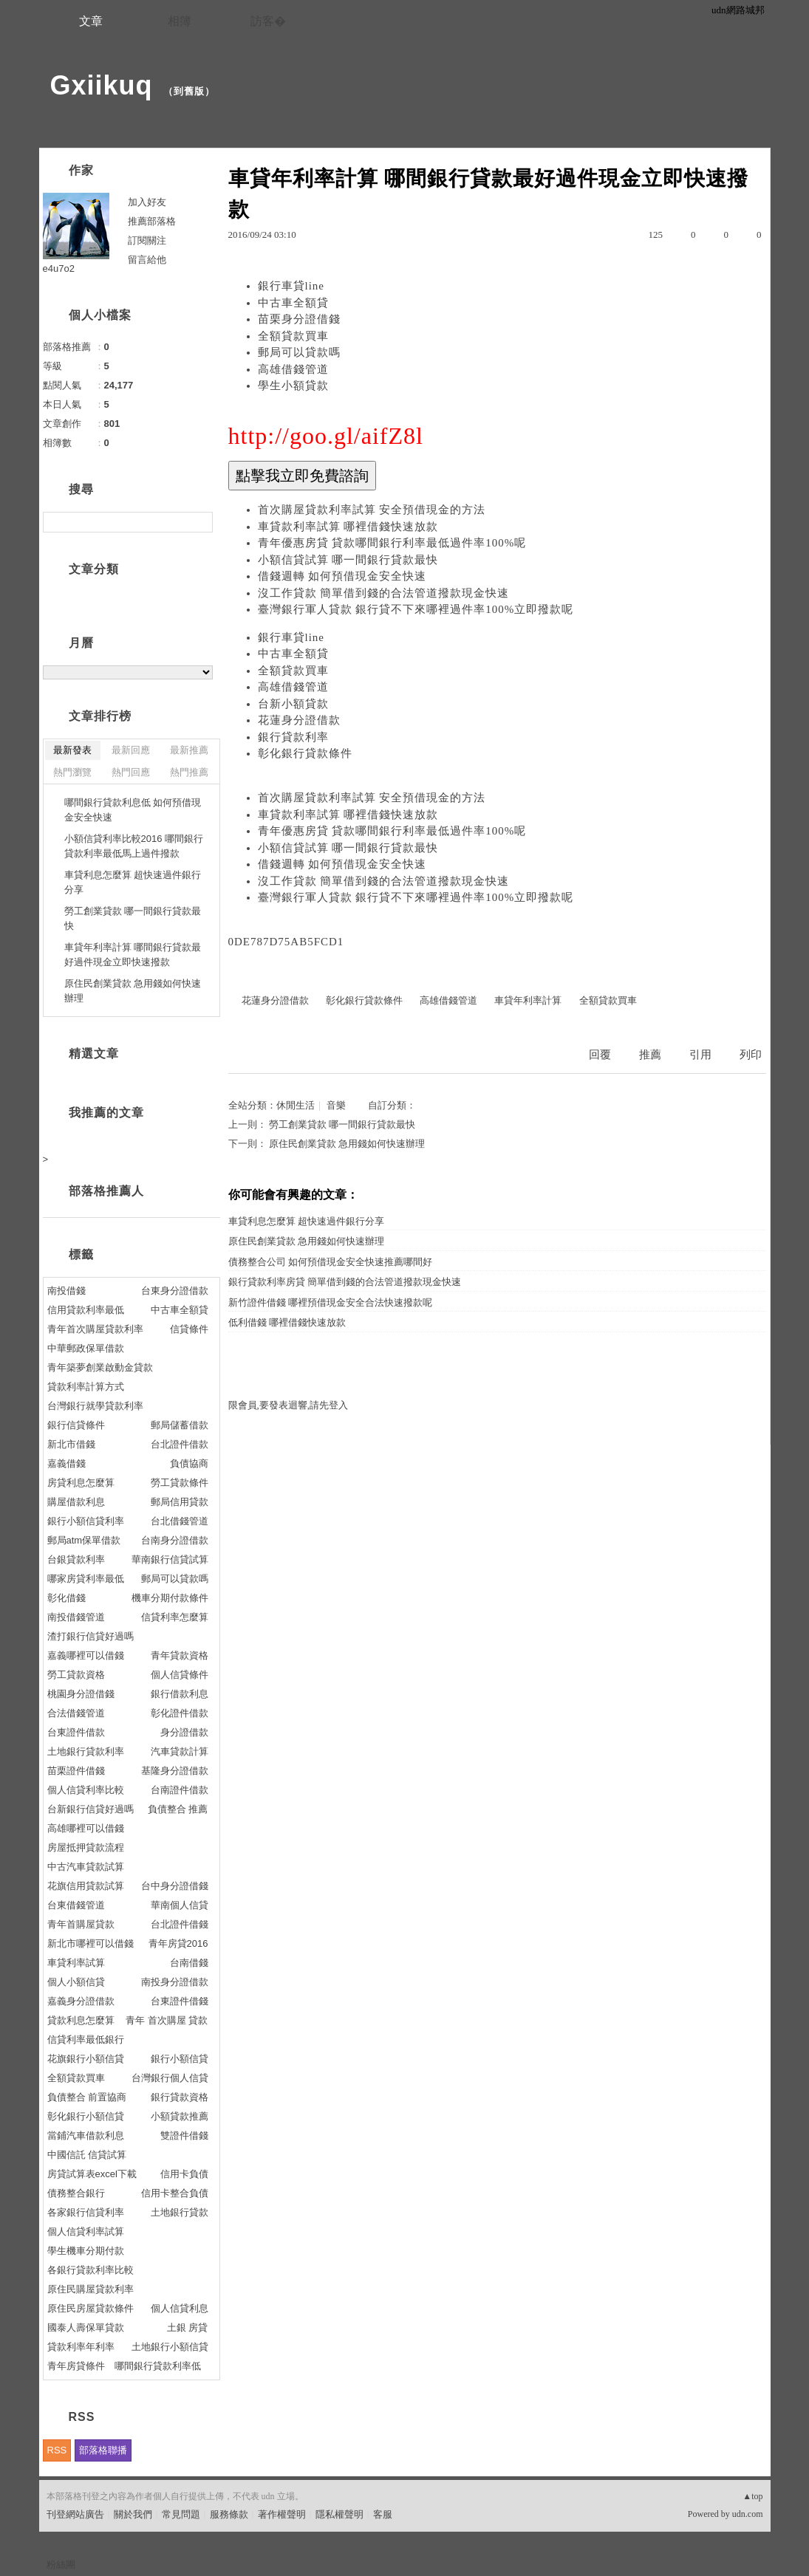 The height and width of the screenshot is (2576, 809). What do you see at coordinates (76, 1559) in the screenshot?
I see `台銀貸款利率` at bounding box center [76, 1559].